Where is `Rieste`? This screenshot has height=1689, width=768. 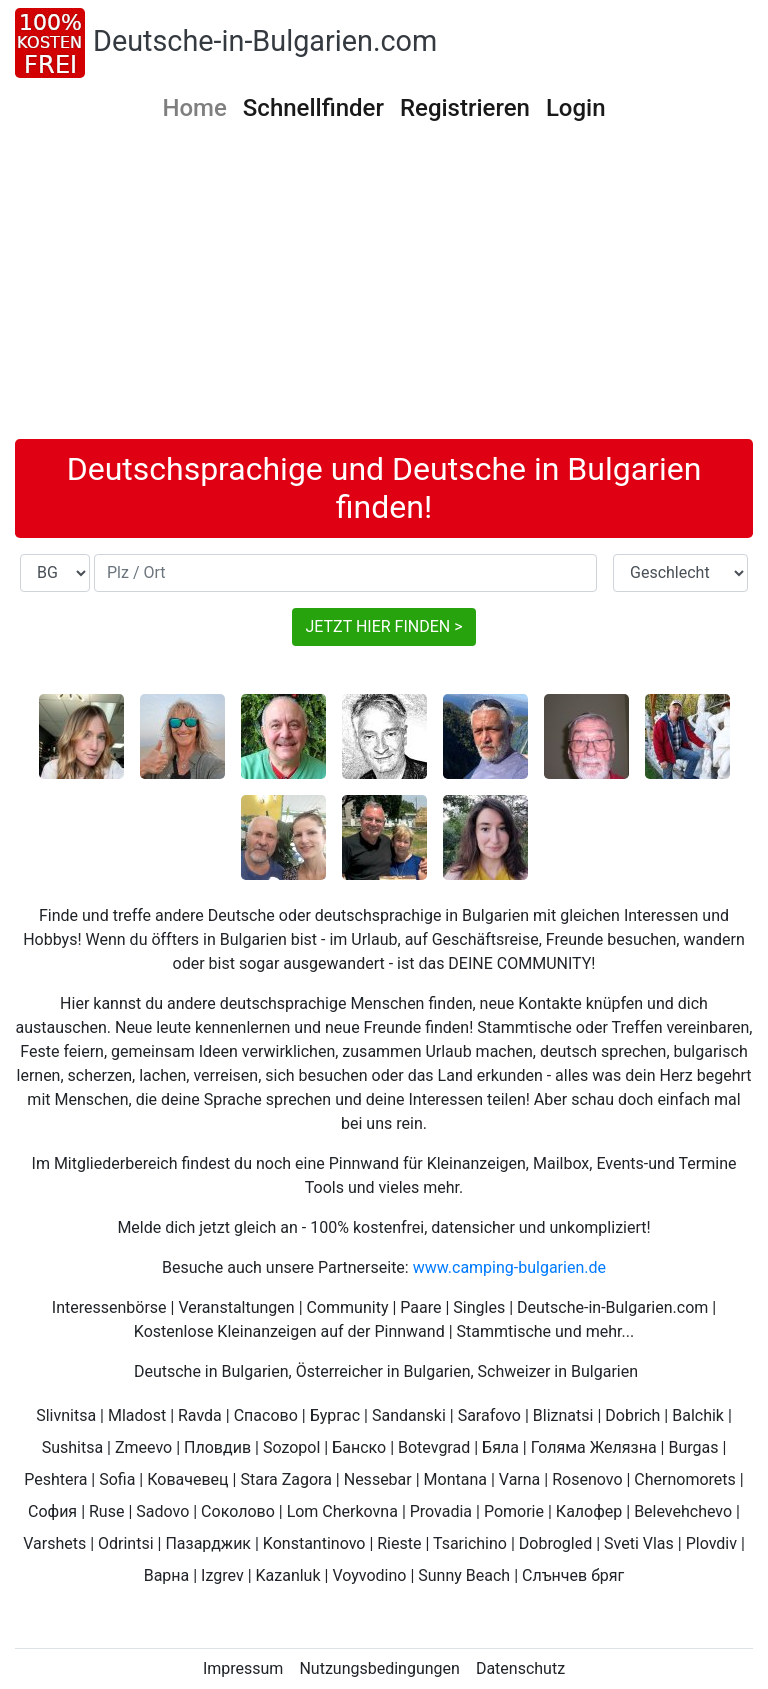 Rieste is located at coordinates (399, 1543).